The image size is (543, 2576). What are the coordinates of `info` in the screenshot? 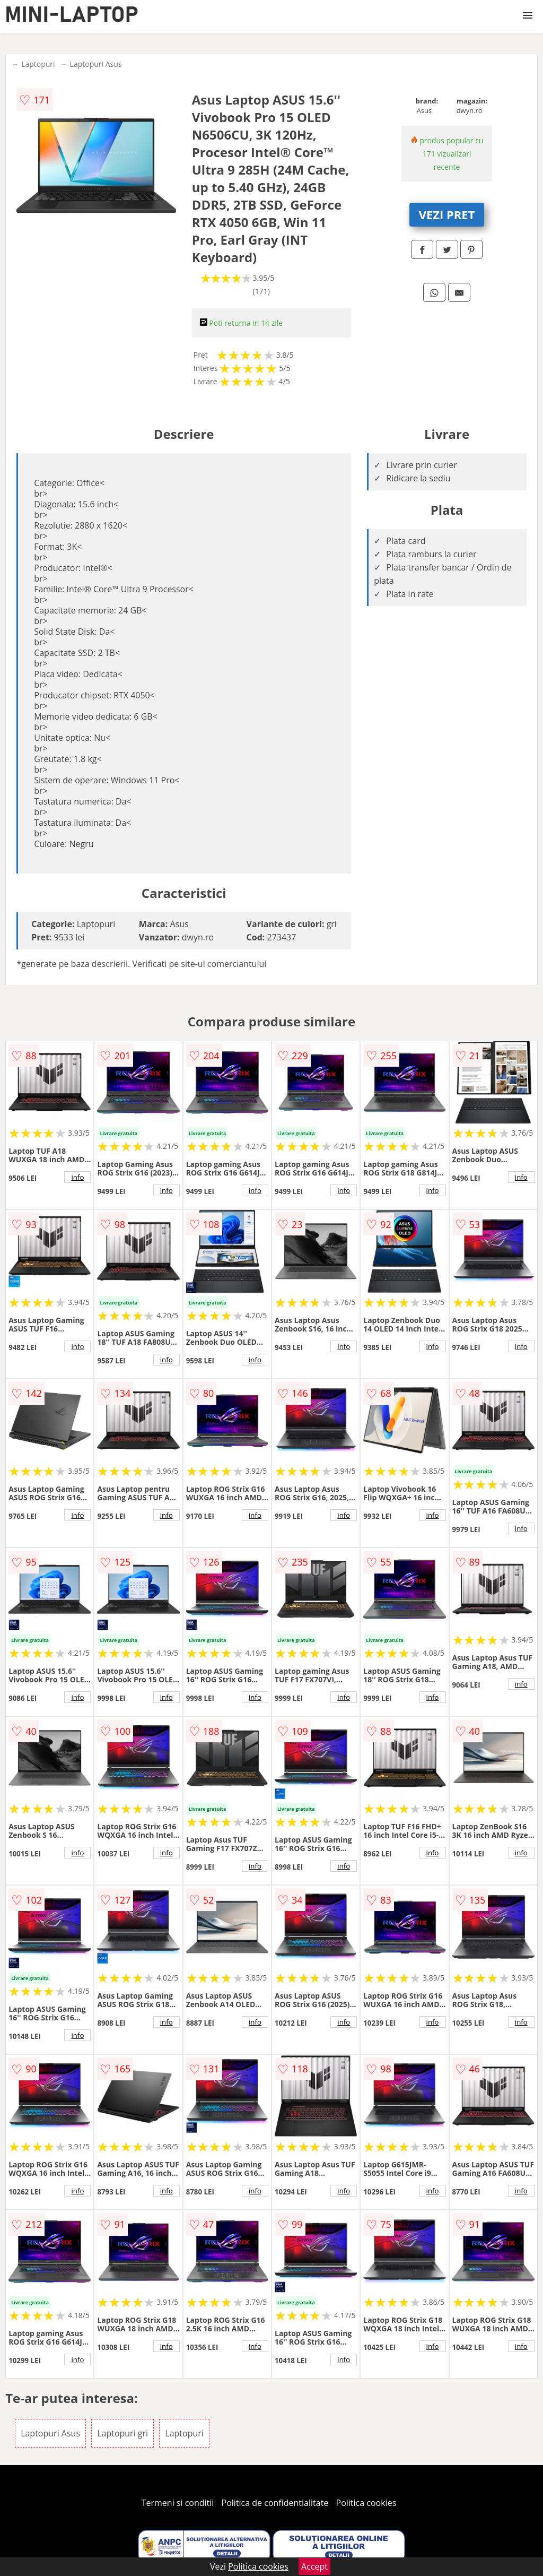 It's located at (77, 1177).